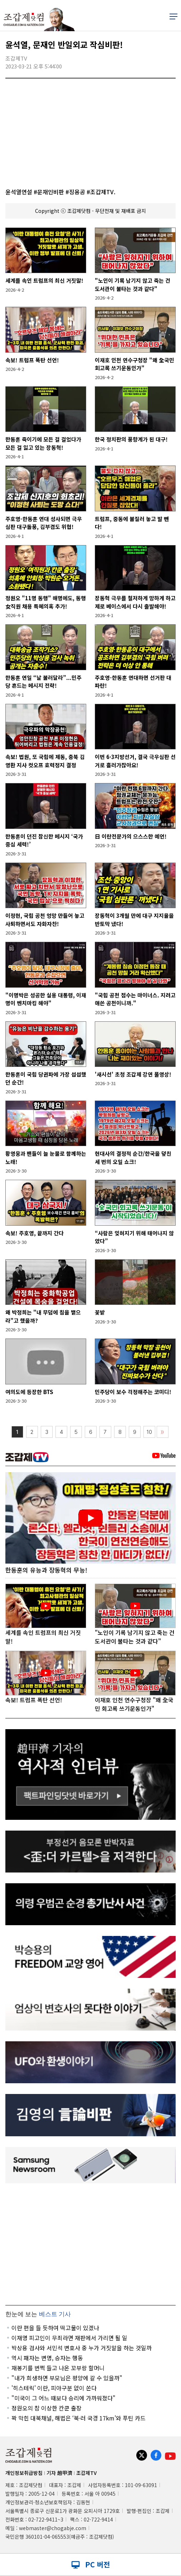 The height and width of the screenshot is (2576, 181). What do you see at coordinates (57, 2367) in the screenshot?
I see `재봉기를 번쩍 들고 나온 꼬부랑 할머니` at bounding box center [57, 2367].